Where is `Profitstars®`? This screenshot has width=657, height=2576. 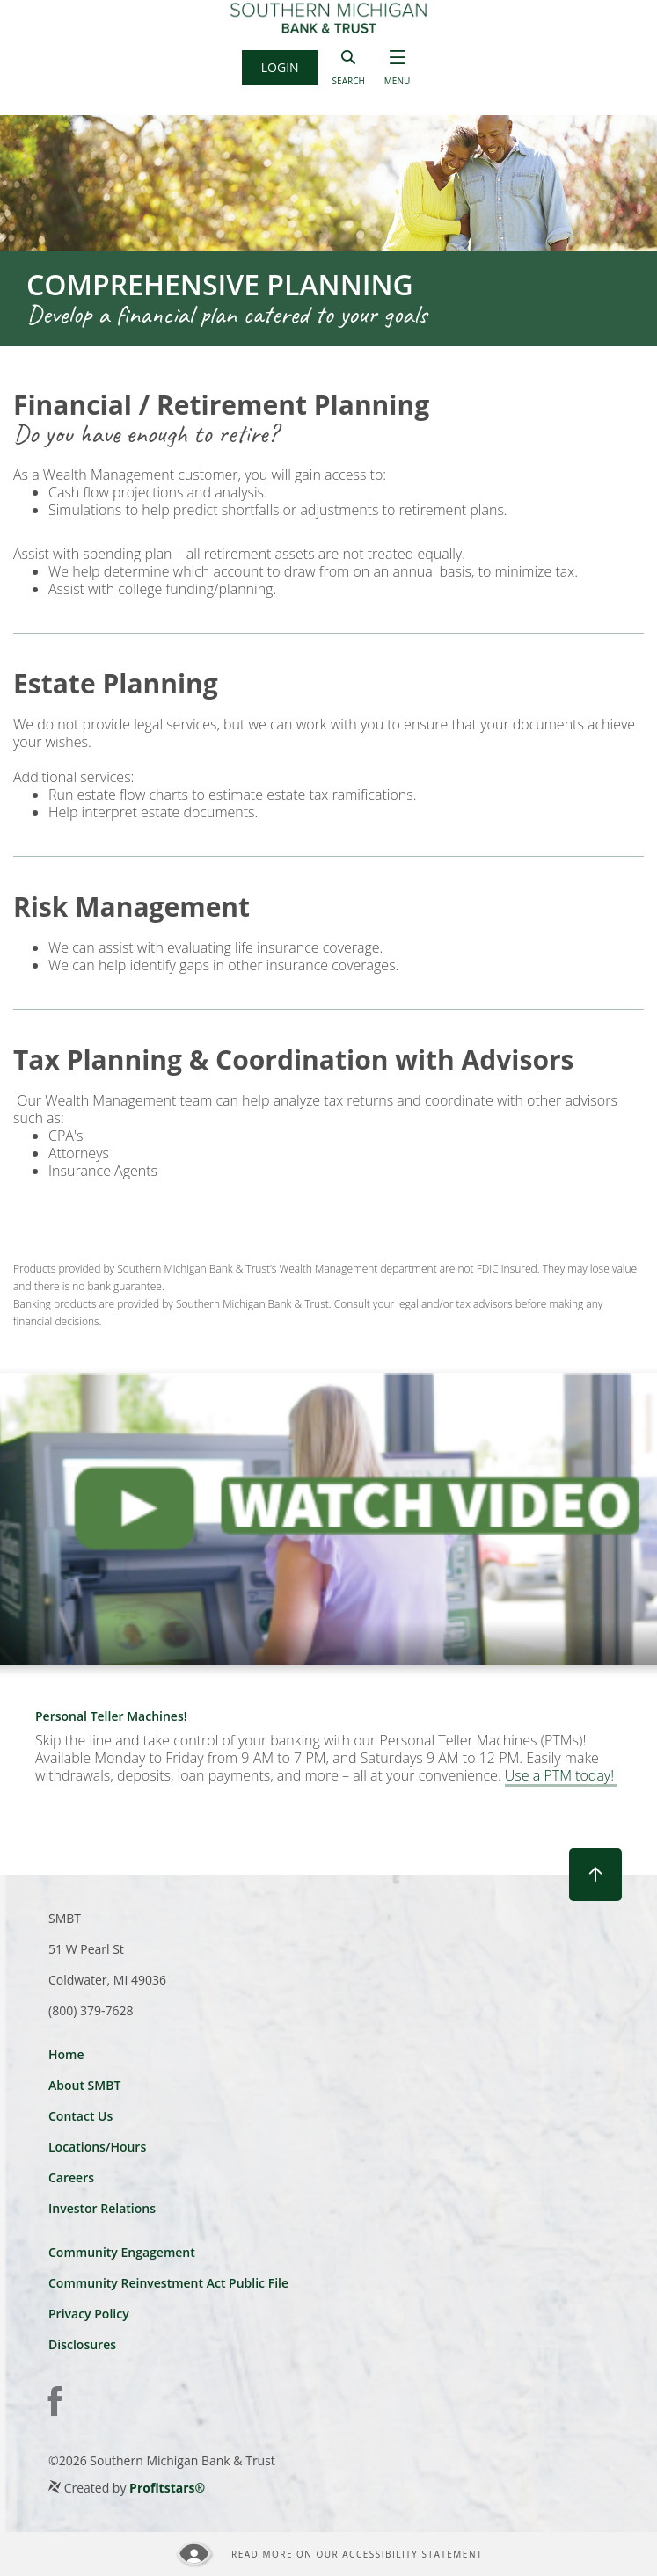
Profitstars® is located at coordinates (167, 2487).